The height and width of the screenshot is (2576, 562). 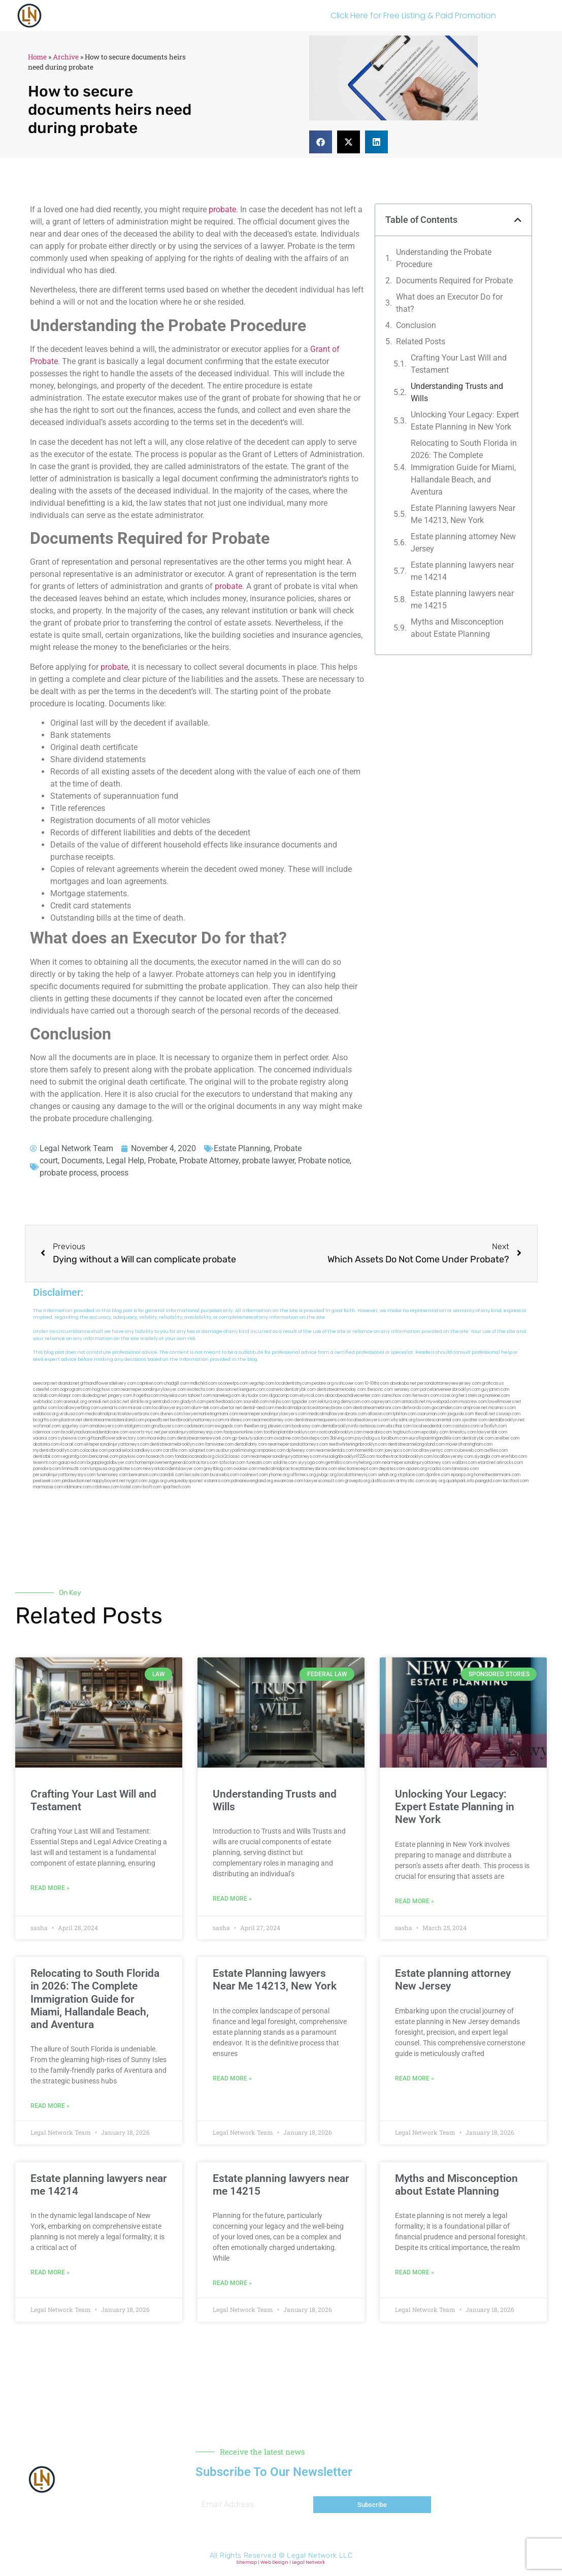 I want to click on 3bliving.com, so click(x=342, y=1438).